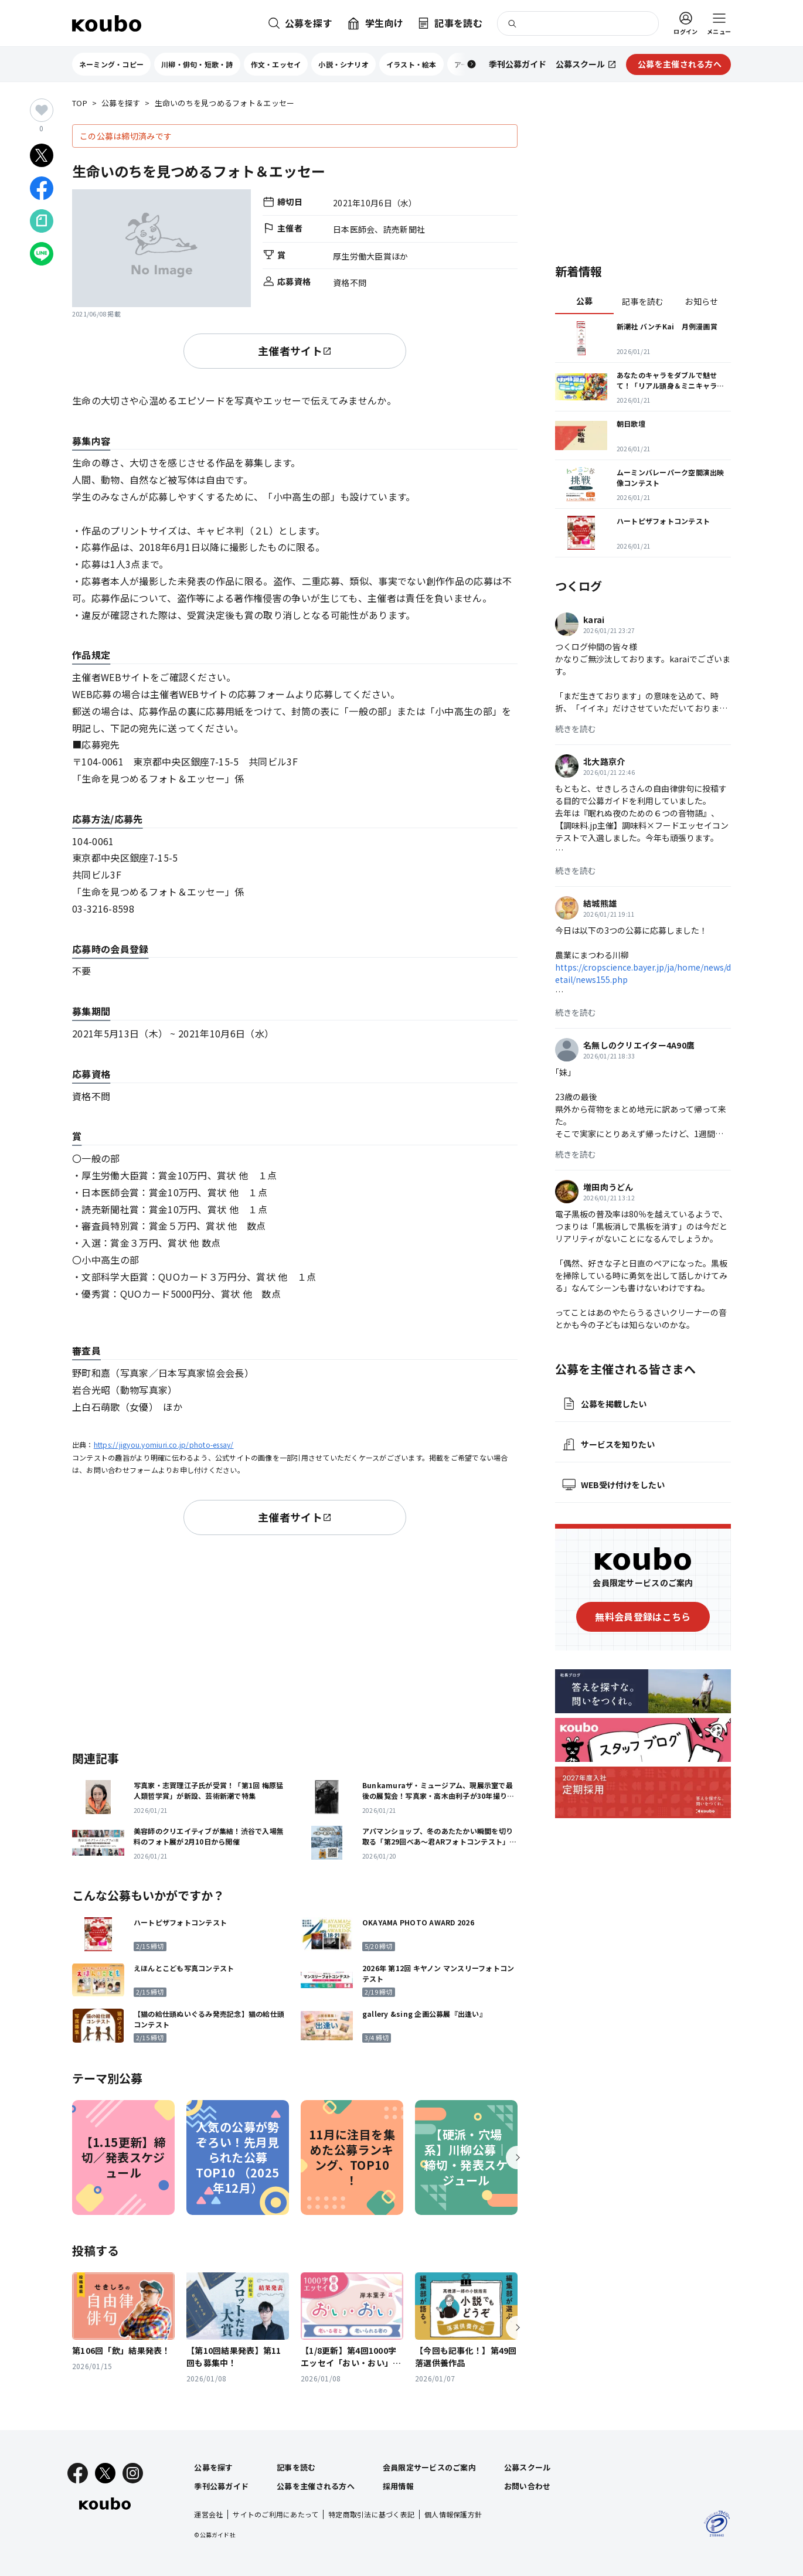 This screenshot has width=803, height=2576. What do you see at coordinates (701, 301) in the screenshot?
I see `お知らせ` at bounding box center [701, 301].